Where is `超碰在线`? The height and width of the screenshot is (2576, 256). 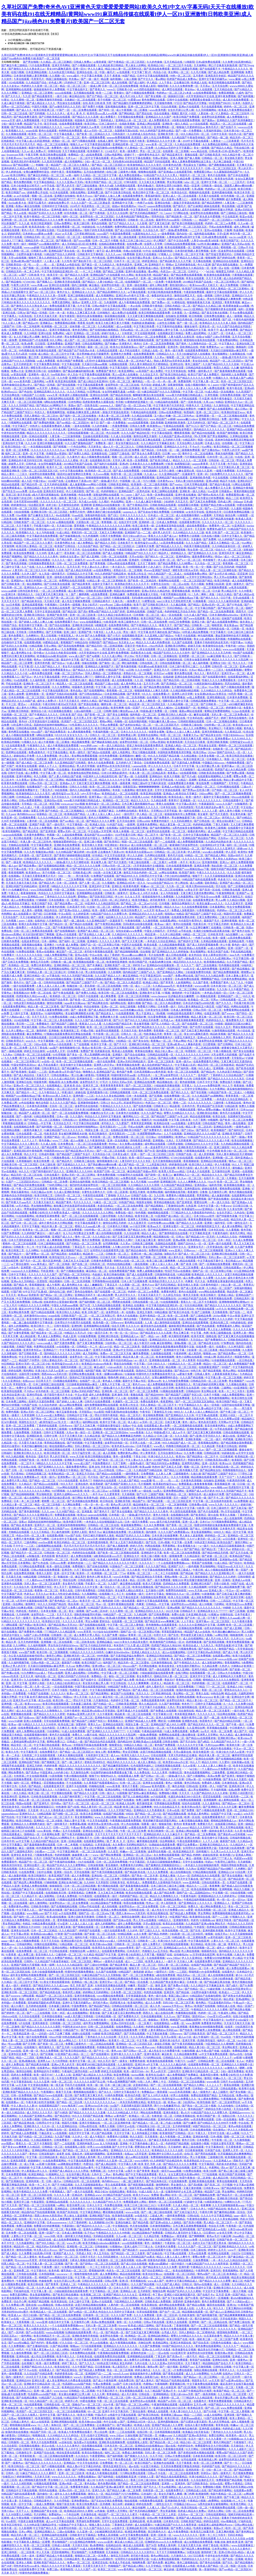
超碰在线 is located at coordinates (80, 1092).